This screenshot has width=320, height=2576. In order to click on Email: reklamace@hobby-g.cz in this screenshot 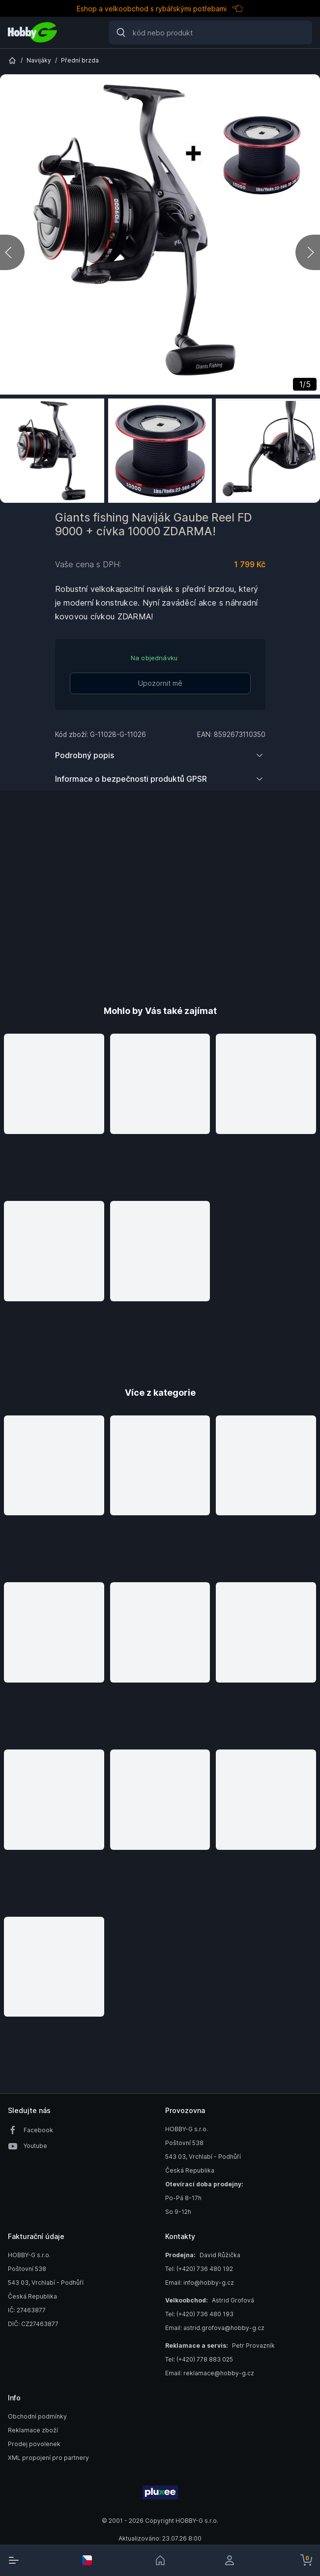, I will do `click(209, 2373)`.